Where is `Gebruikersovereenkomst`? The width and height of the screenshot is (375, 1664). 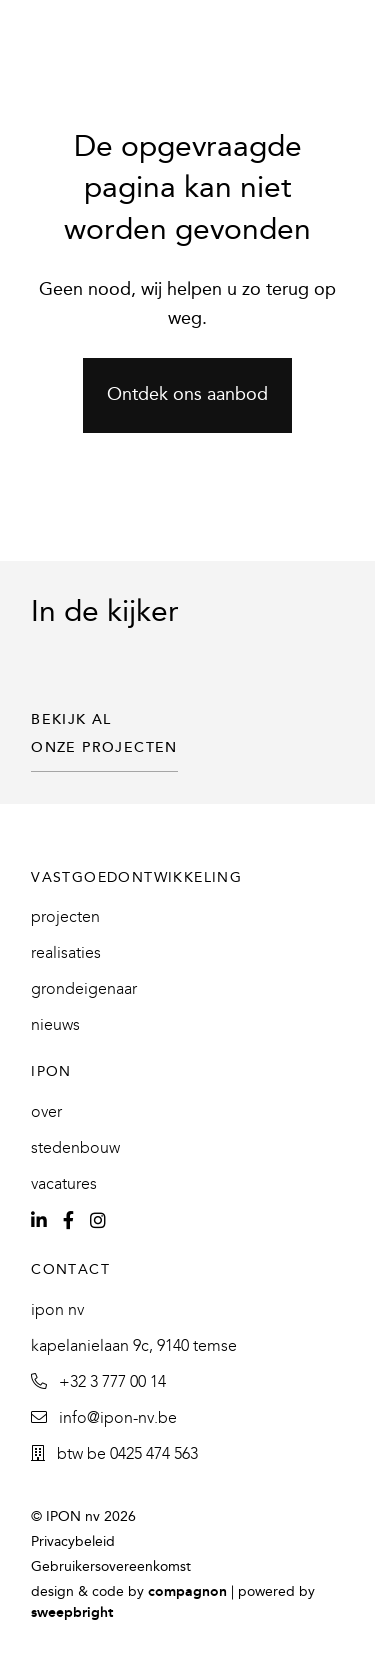 Gebruikersovereenkomst is located at coordinates (111, 1567).